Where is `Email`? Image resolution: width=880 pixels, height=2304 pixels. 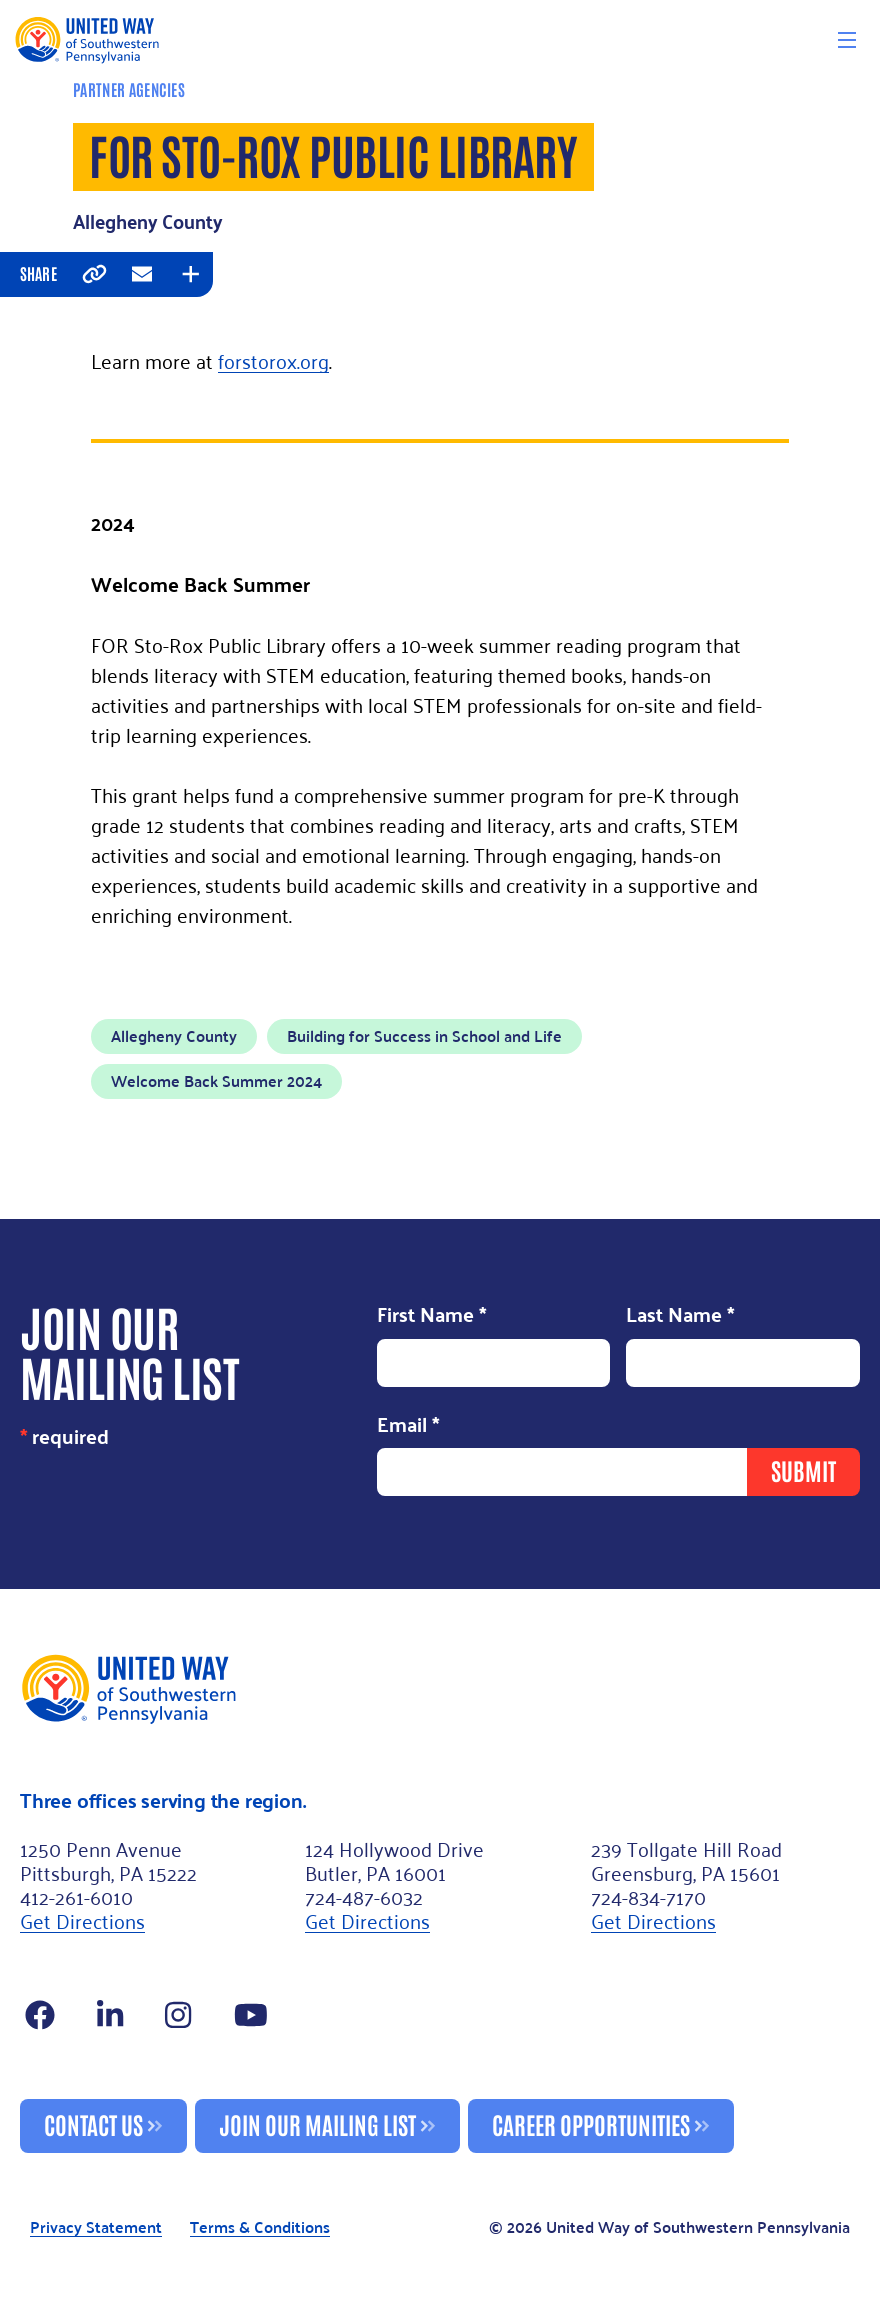 Email is located at coordinates (408, 1426).